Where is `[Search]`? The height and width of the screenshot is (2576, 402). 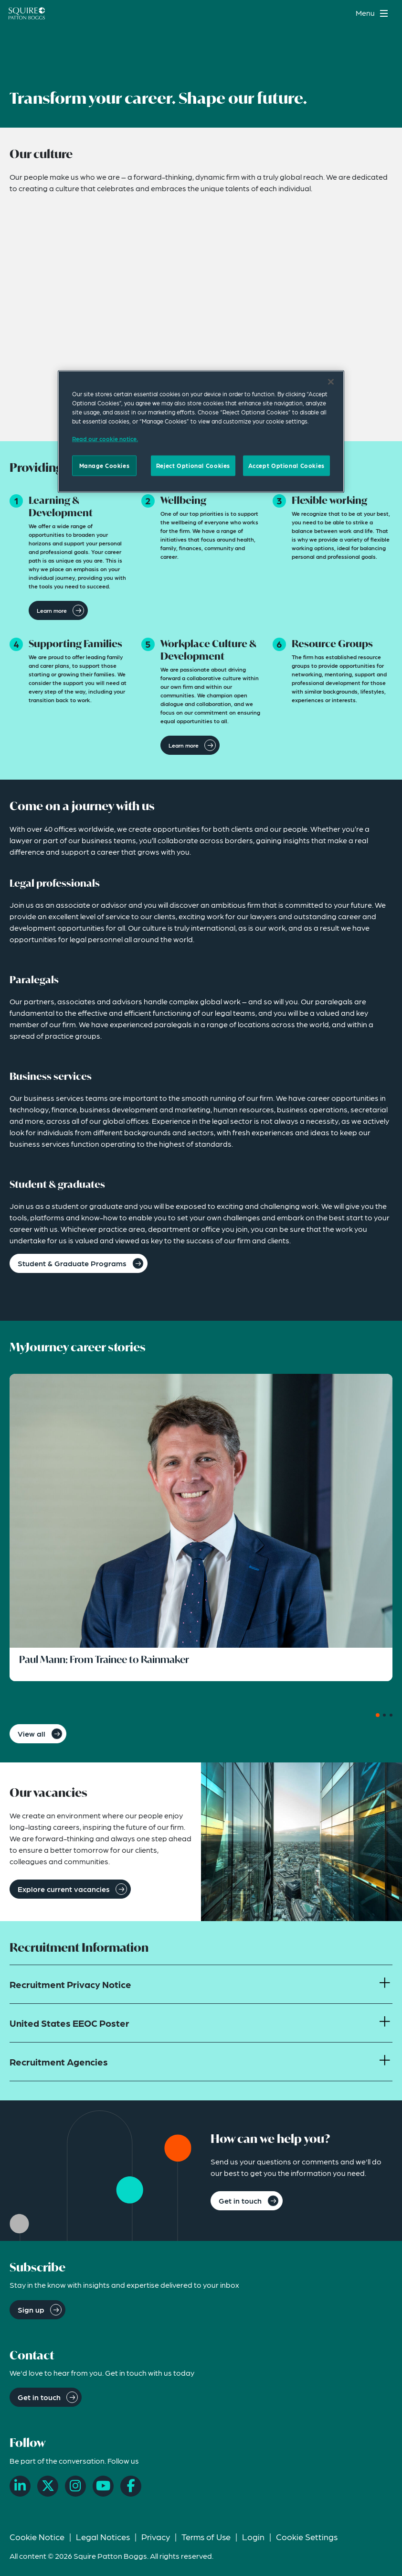
[Search] is located at coordinates (342, 13).